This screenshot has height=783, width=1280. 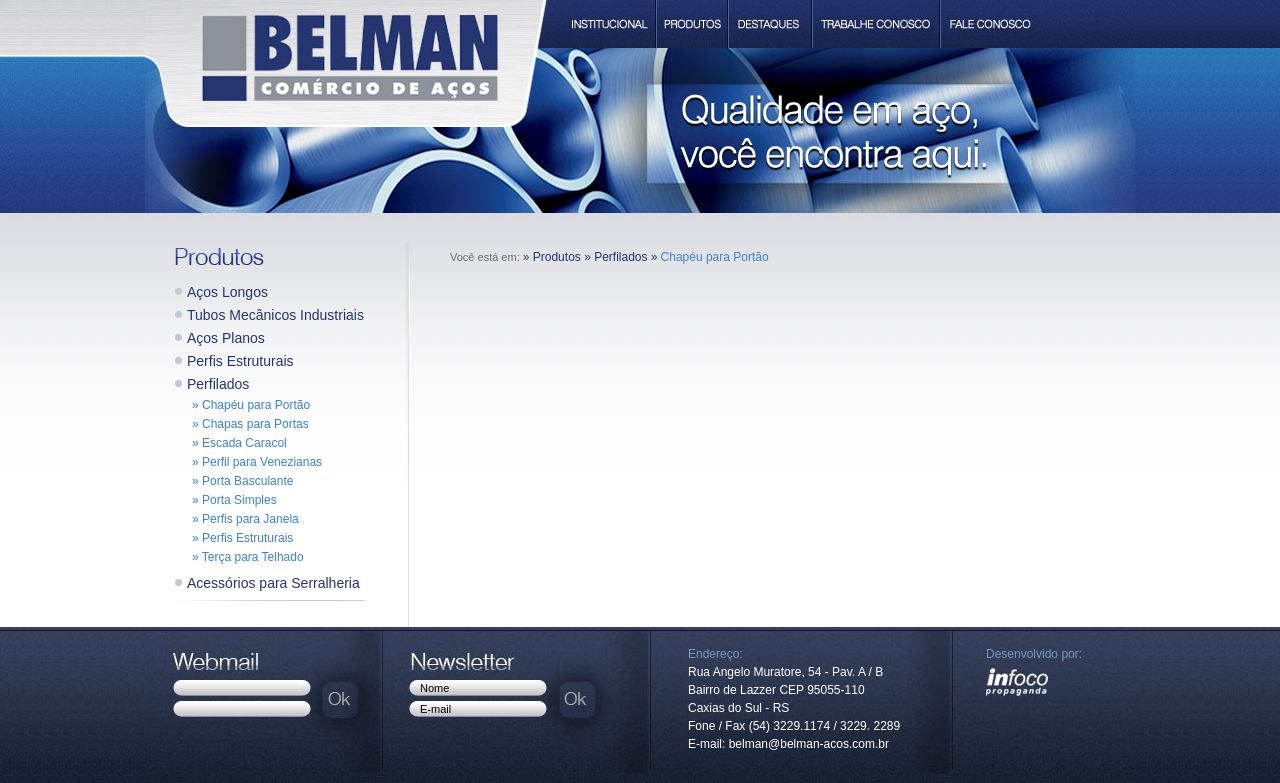 I want to click on » Porta Basculante, so click(x=242, y=481).